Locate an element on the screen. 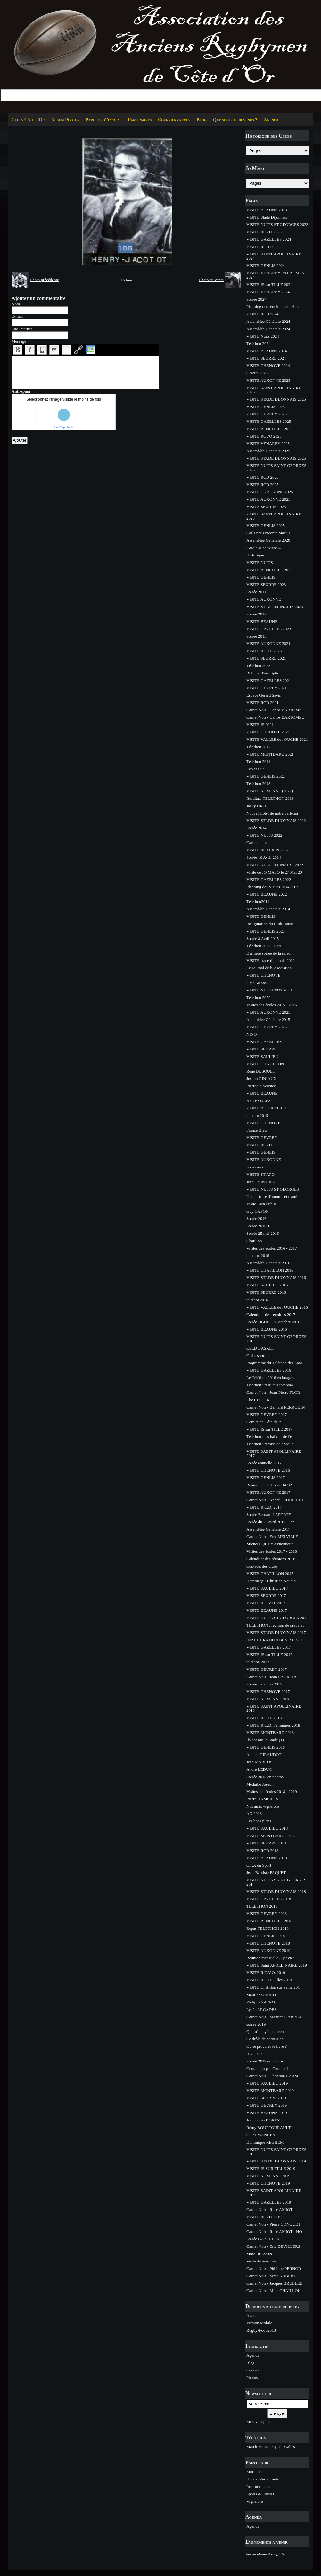 This screenshot has width=321, height=2576. Agenda is located at coordinates (271, 119).